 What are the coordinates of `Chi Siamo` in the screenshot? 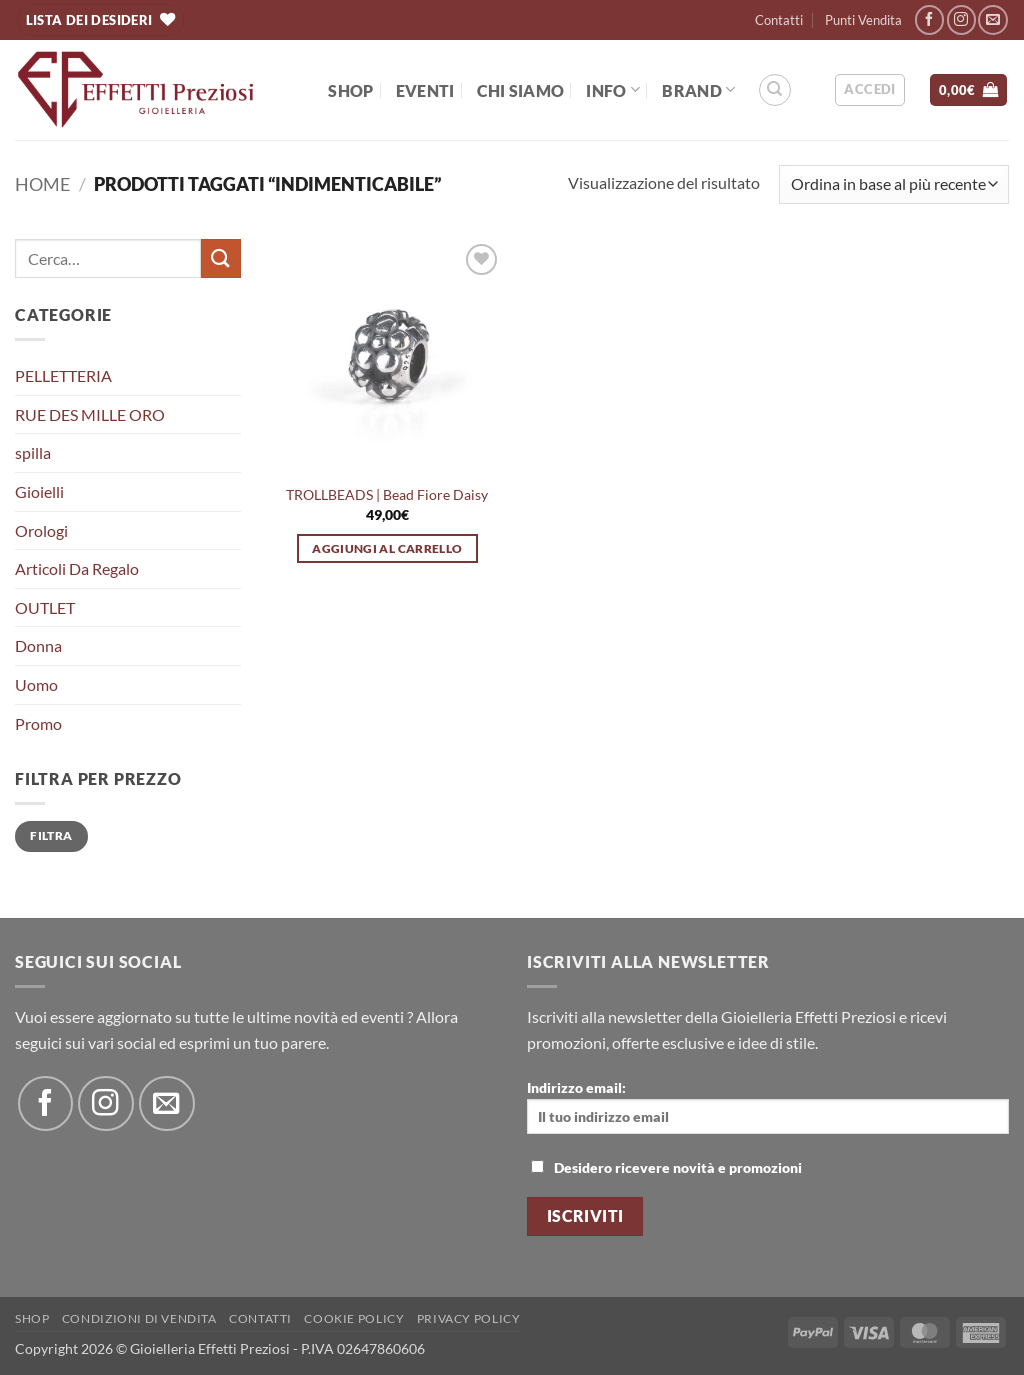 It's located at (521, 90).